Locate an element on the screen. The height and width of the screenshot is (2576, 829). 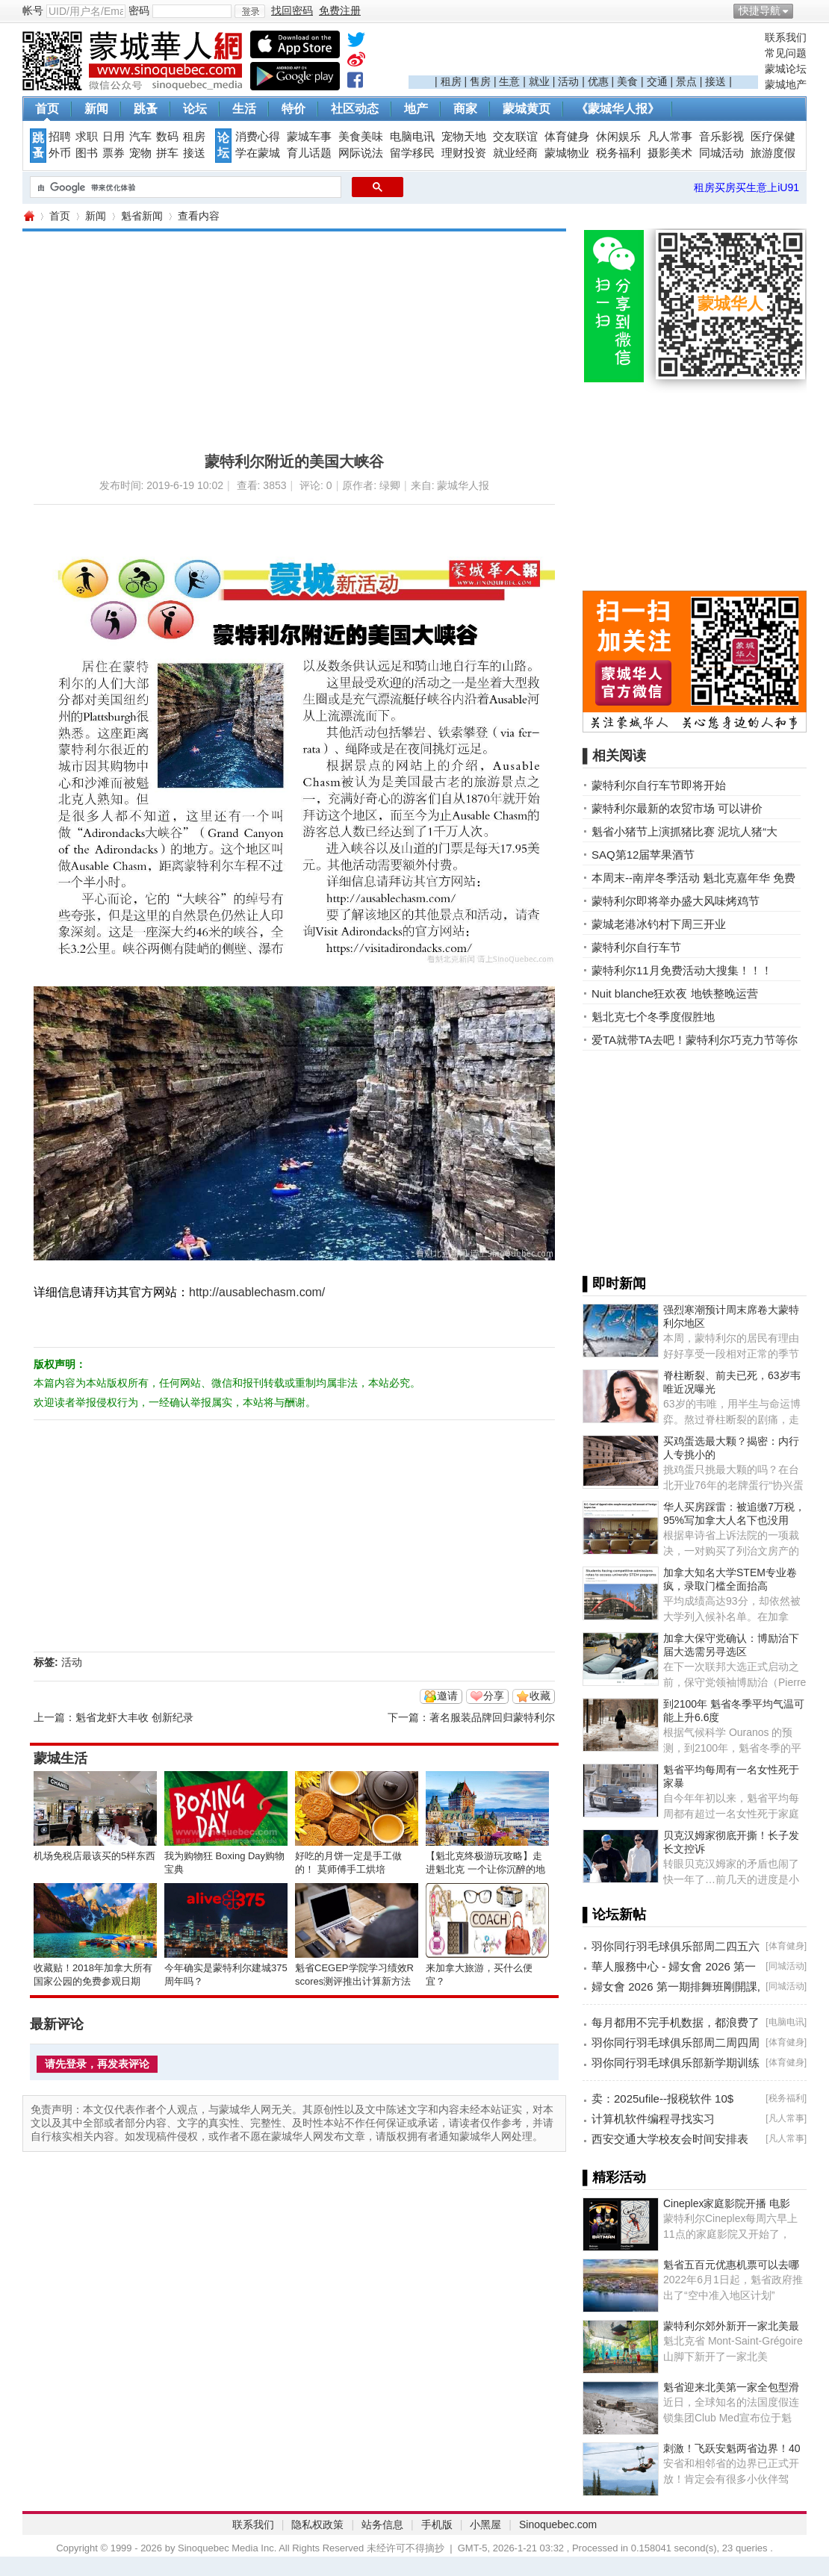
交通 is located at coordinates (657, 81).